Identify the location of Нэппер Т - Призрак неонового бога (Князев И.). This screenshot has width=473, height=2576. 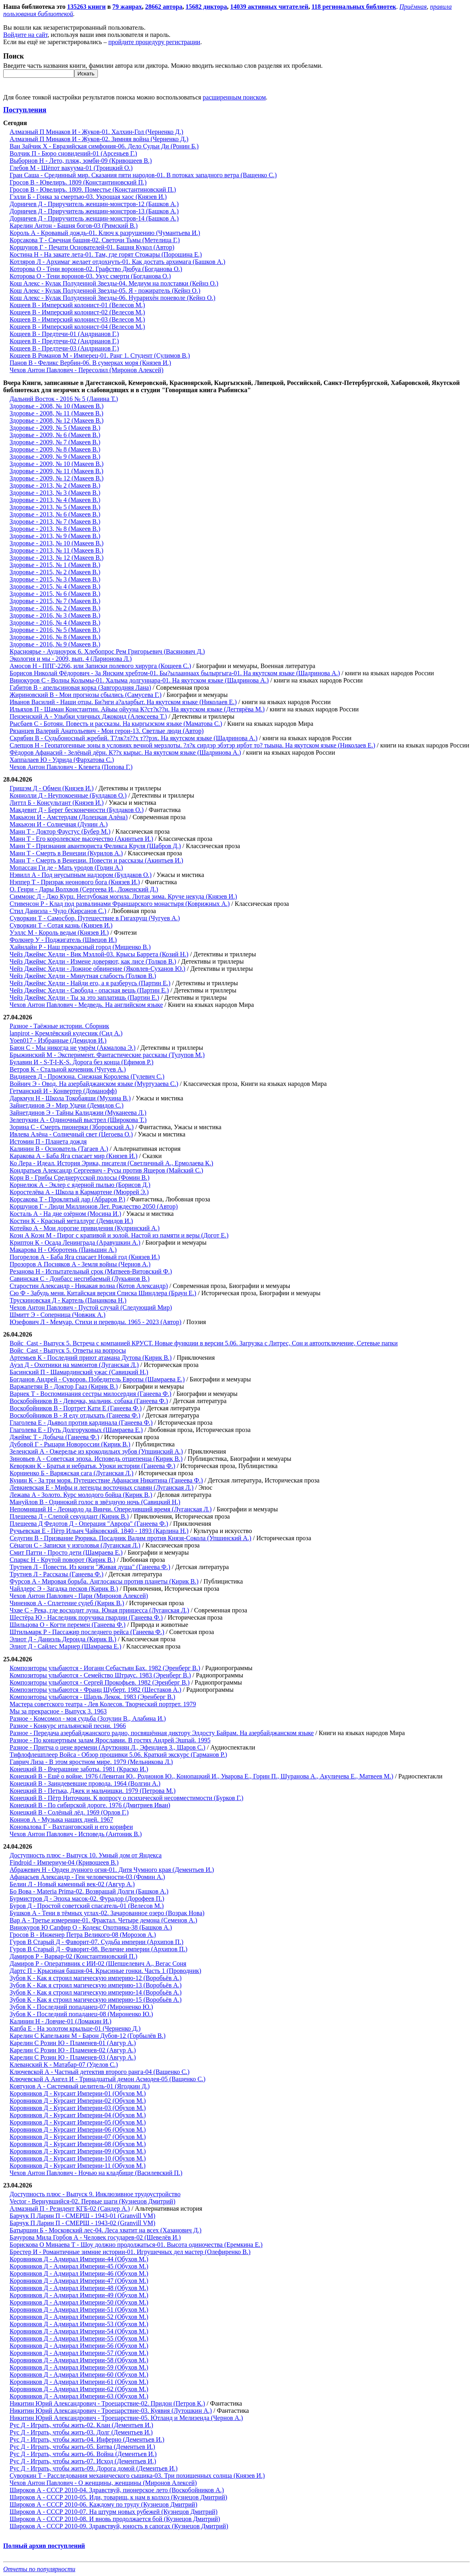
(75, 882).